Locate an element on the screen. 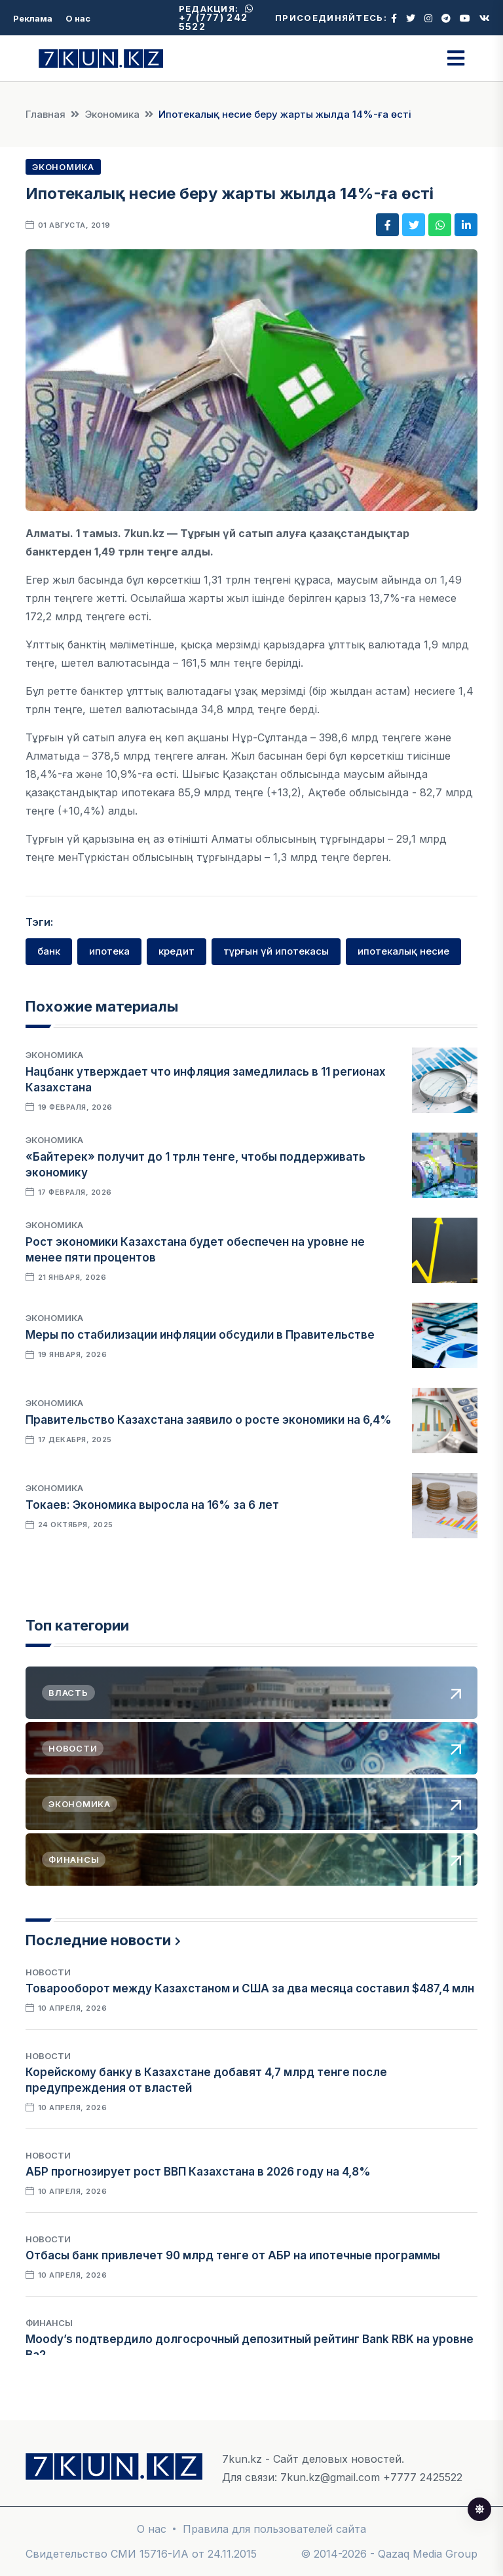  Правительство Казахстана заявило о росте экономики на 6,4% is located at coordinates (209, 1419).